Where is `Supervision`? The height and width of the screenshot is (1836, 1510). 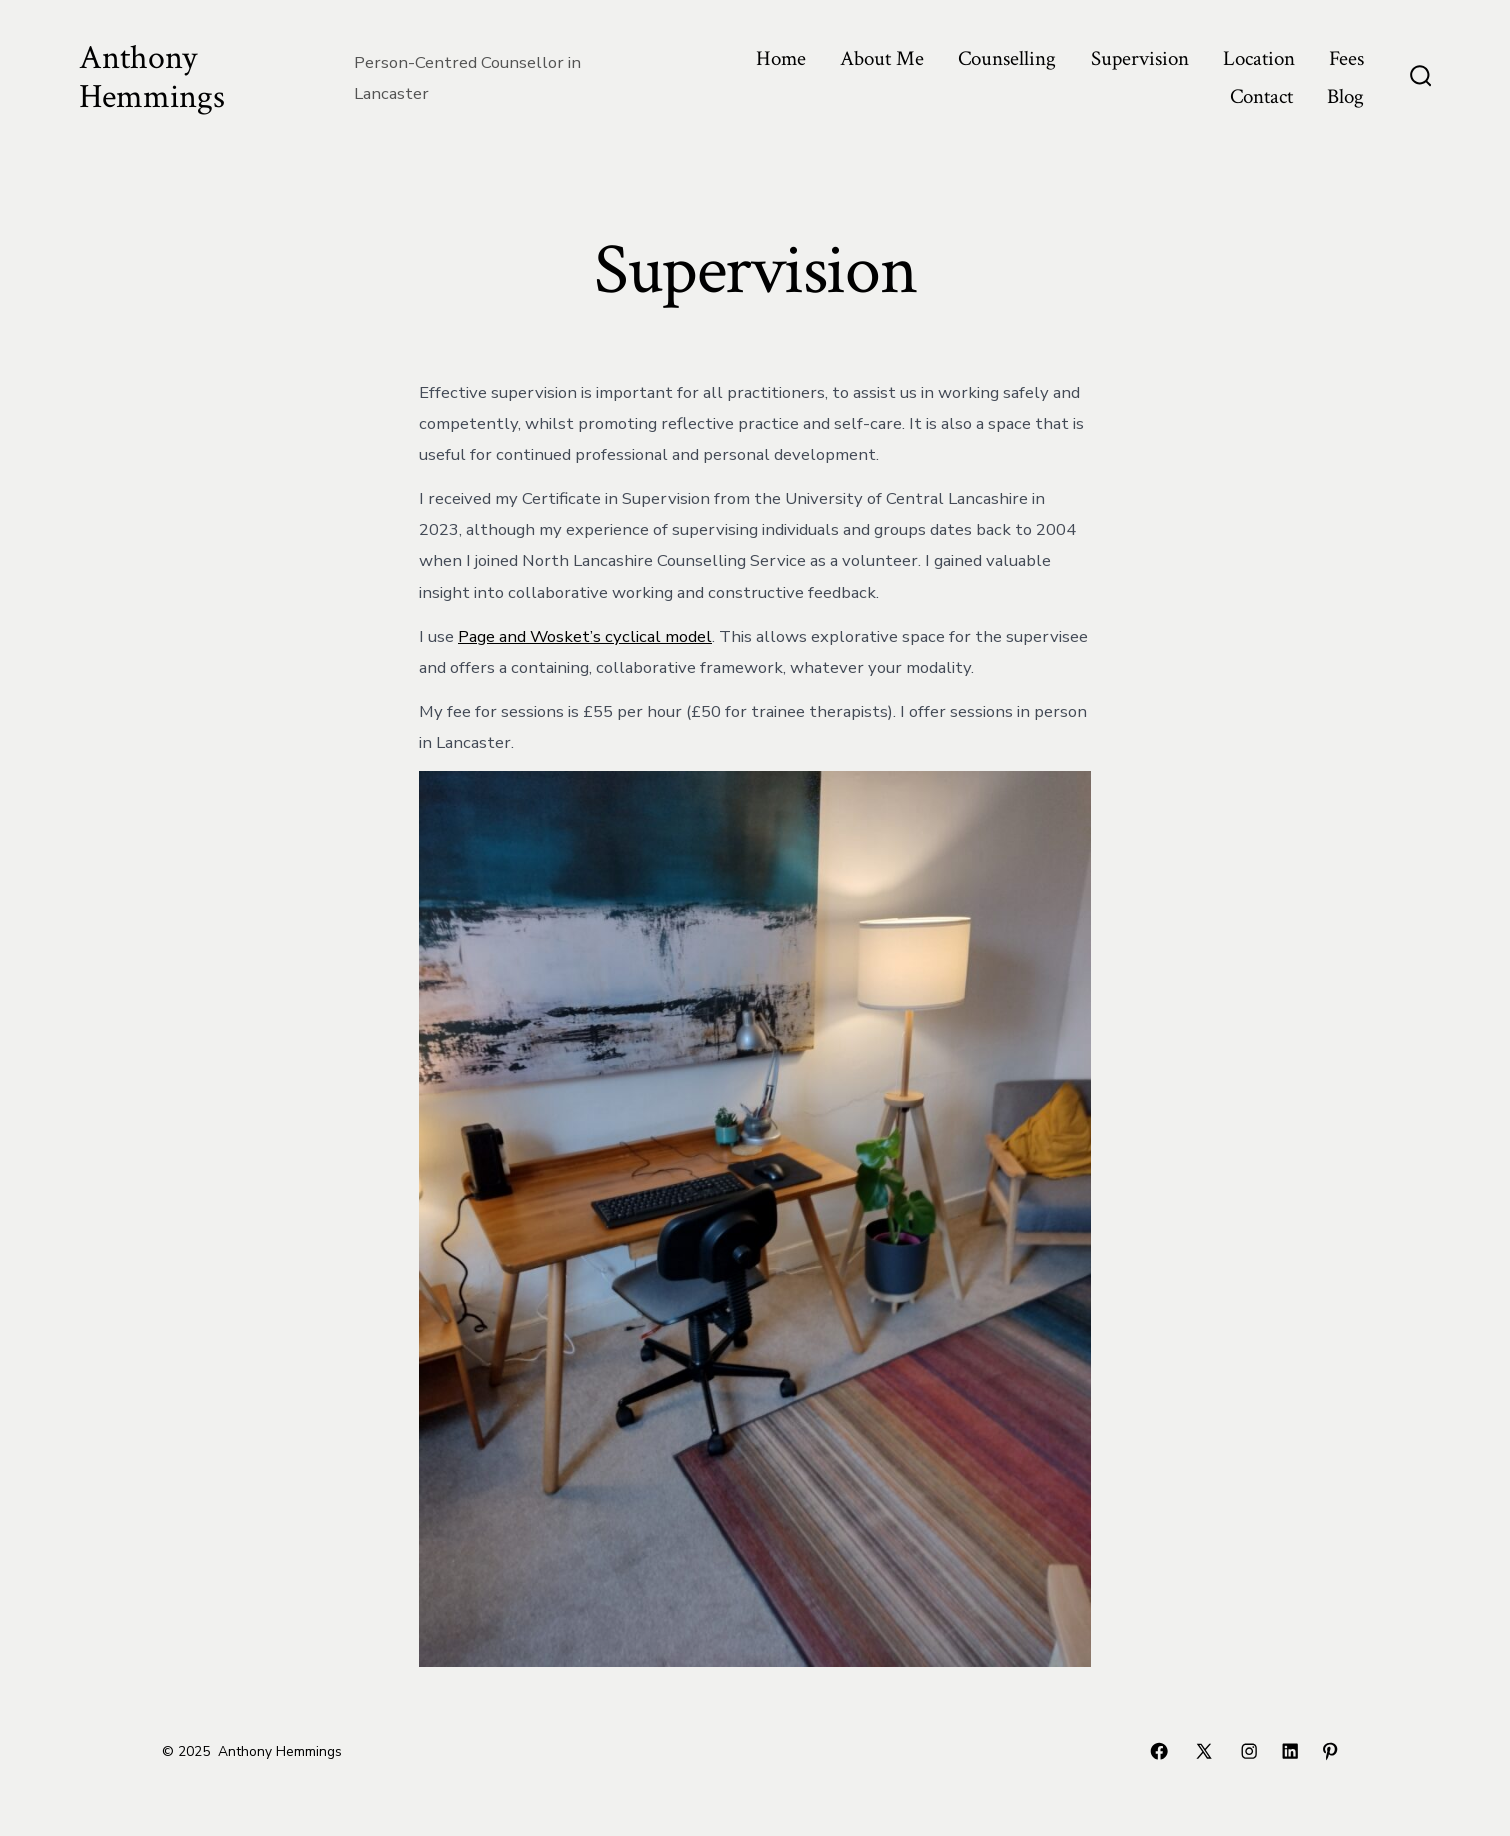
Supervision is located at coordinates (1140, 58).